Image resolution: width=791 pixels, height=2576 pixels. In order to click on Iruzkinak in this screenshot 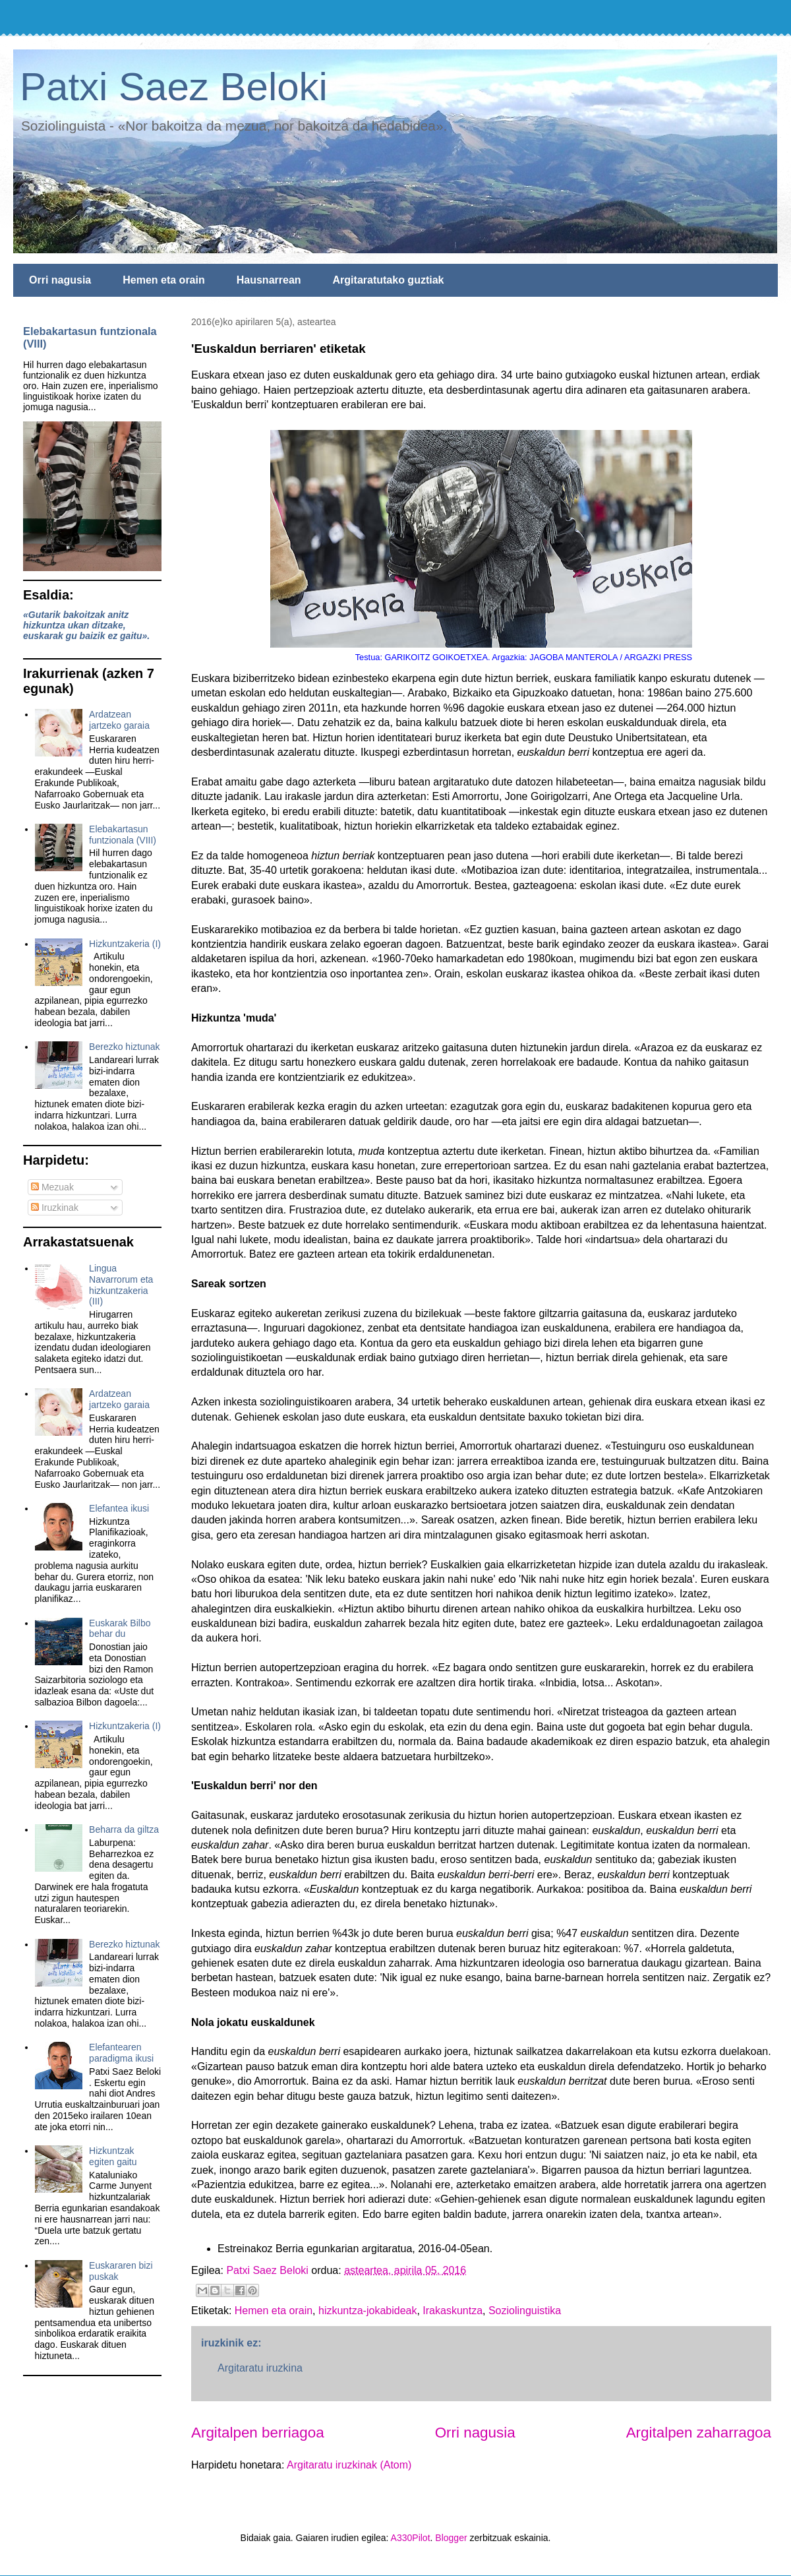, I will do `click(54, 1207)`.